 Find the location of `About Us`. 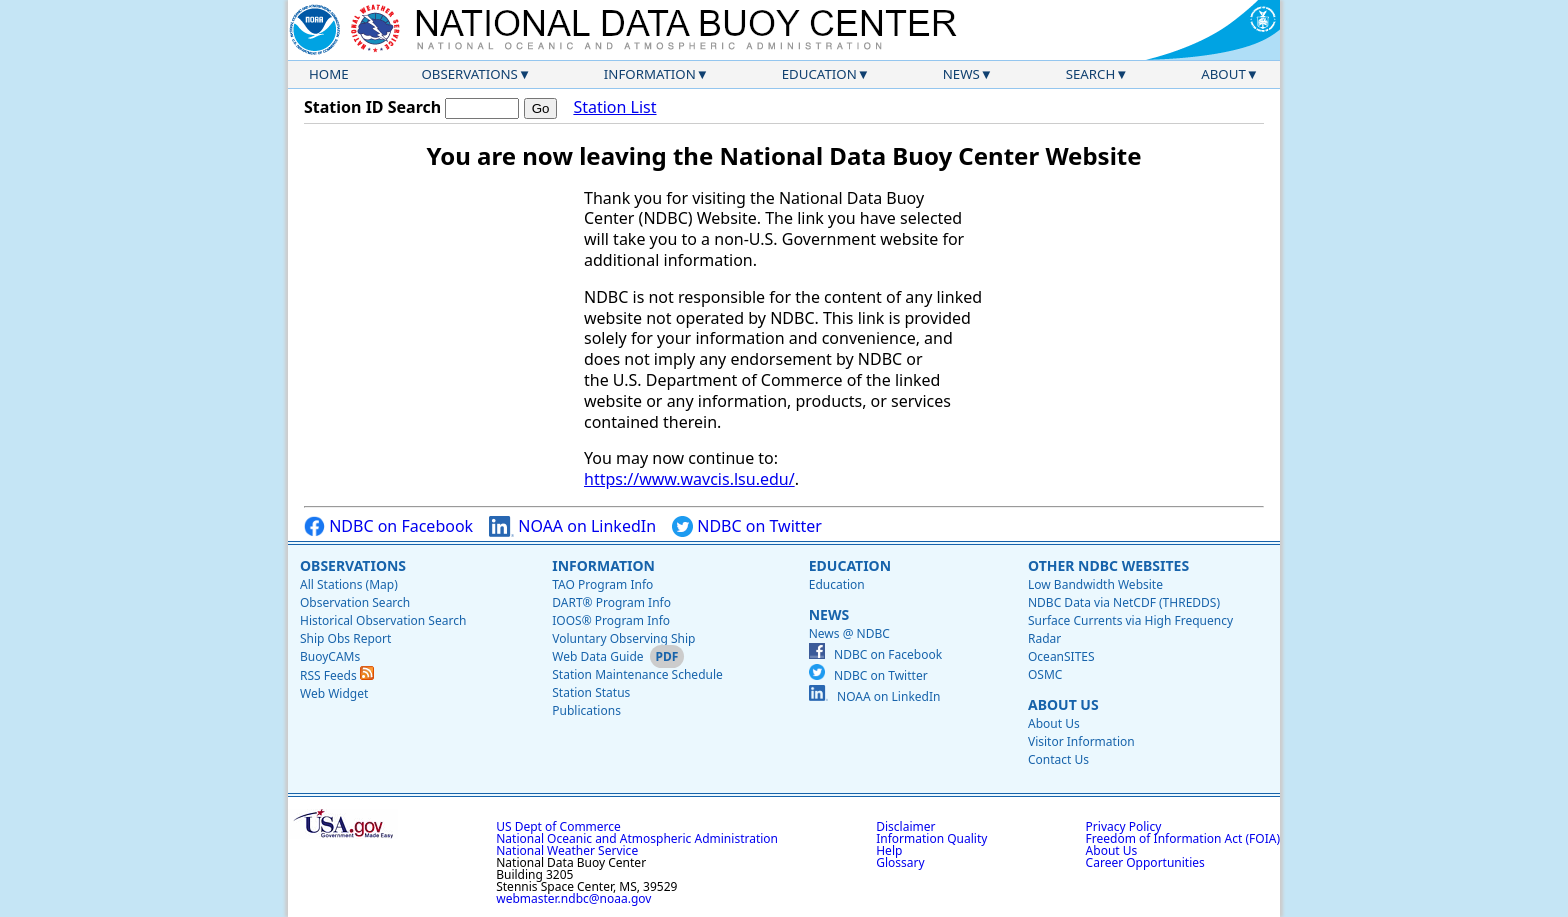

About Us is located at coordinates (1063, 704).